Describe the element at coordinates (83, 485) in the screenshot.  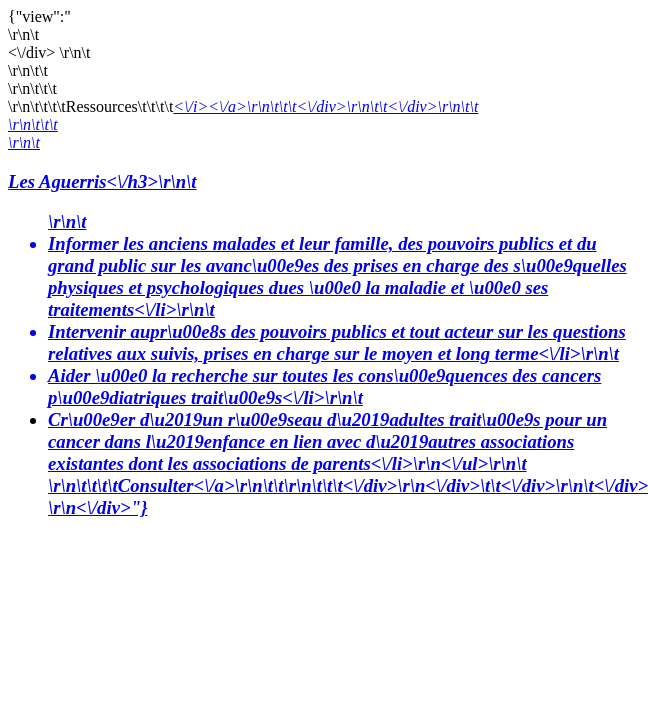
I see `\r\n\t\t\t\t` at that location.